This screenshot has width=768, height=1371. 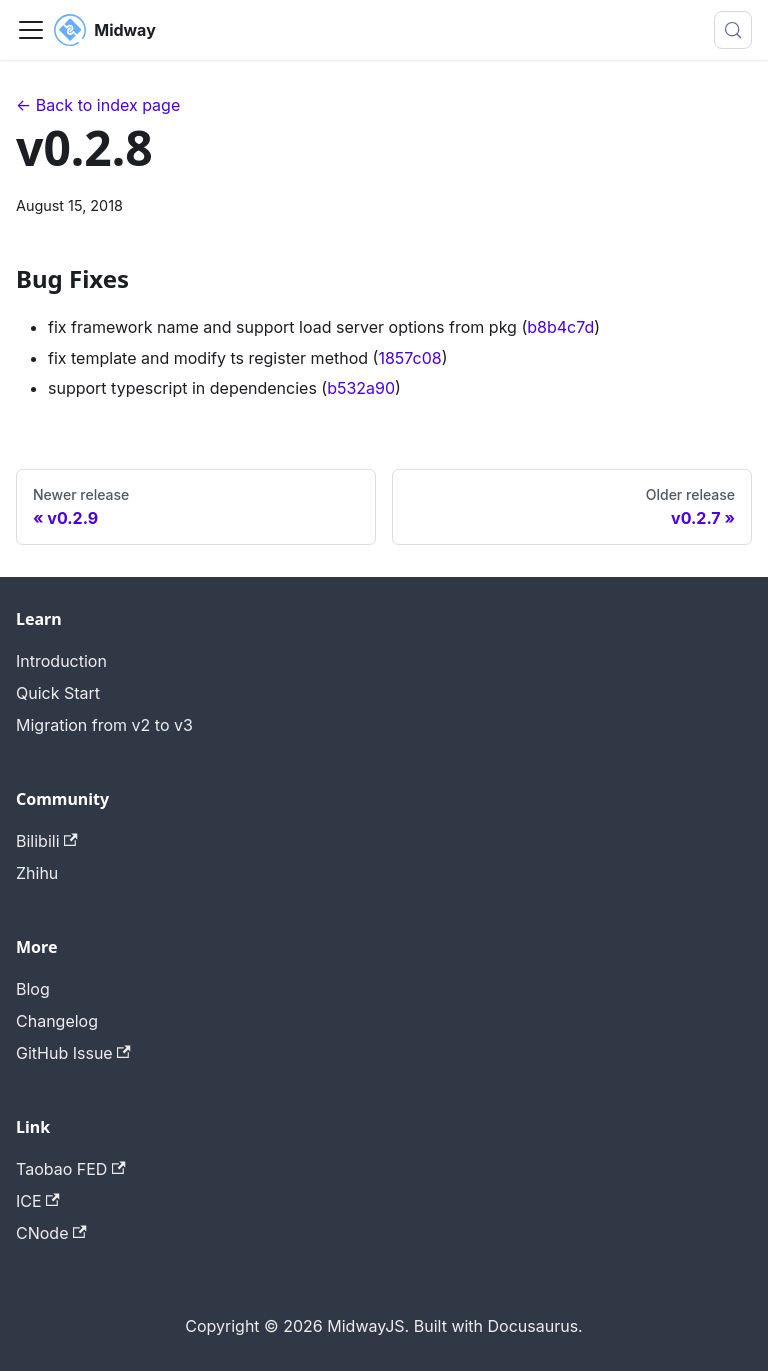 I want to click on b532a90, so click(x=361, y=388).